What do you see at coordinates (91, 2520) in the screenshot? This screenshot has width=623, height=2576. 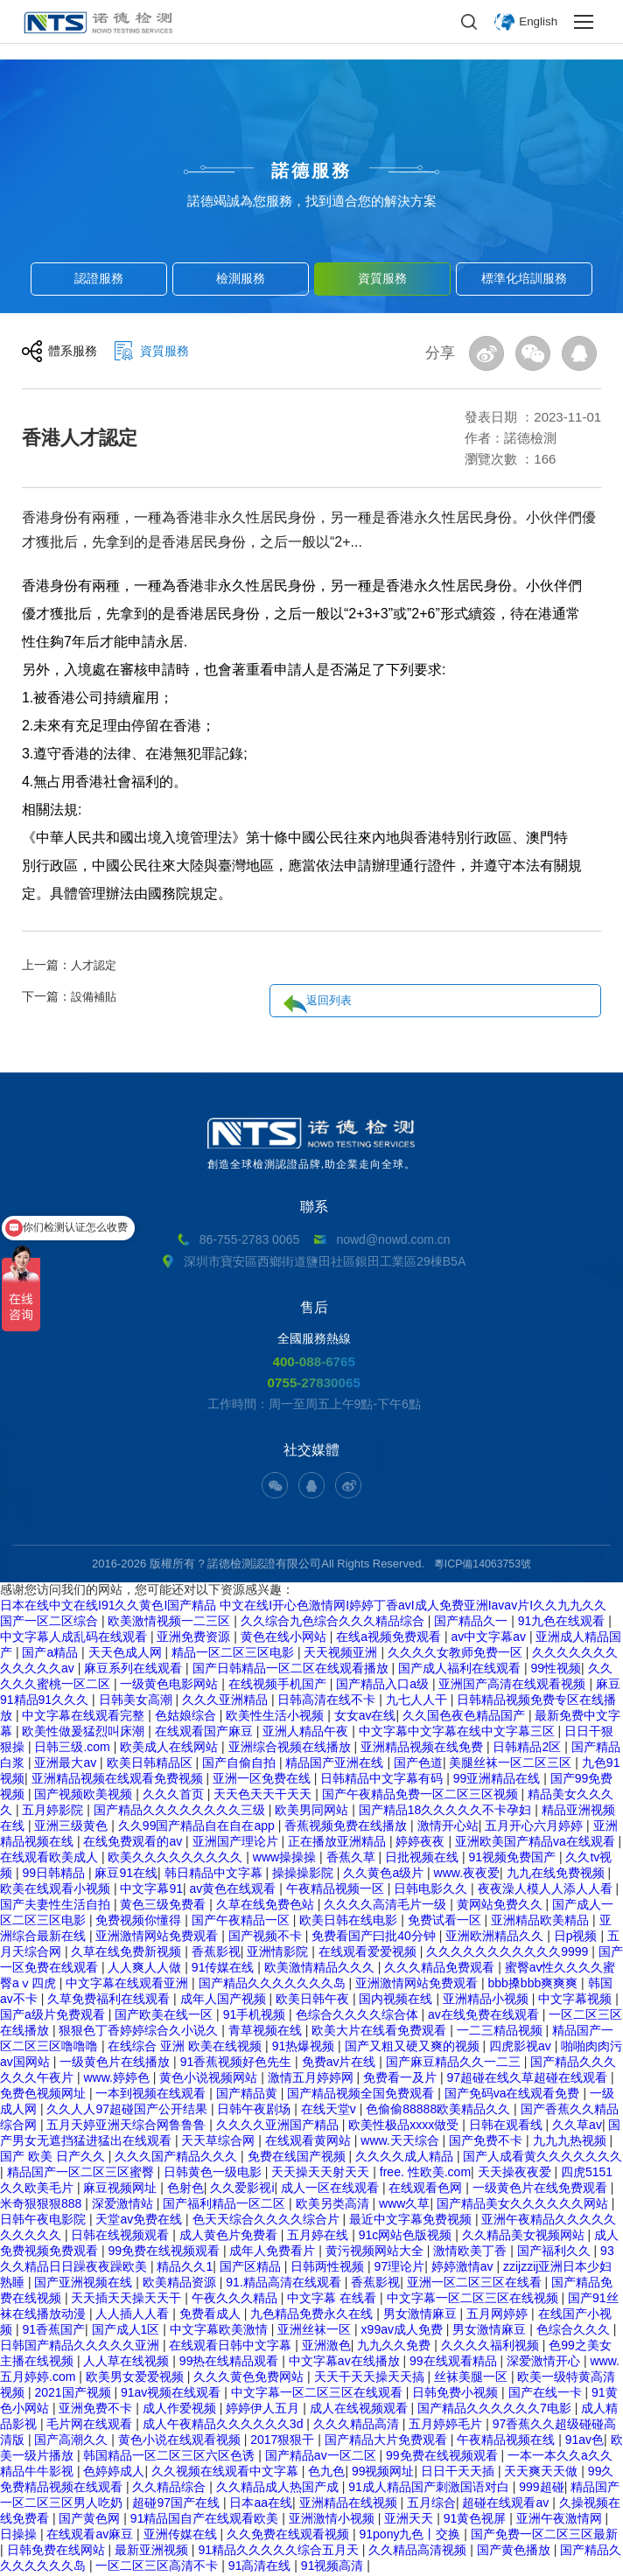 I see `国产黄色网` at bounding box center [91, 2520].